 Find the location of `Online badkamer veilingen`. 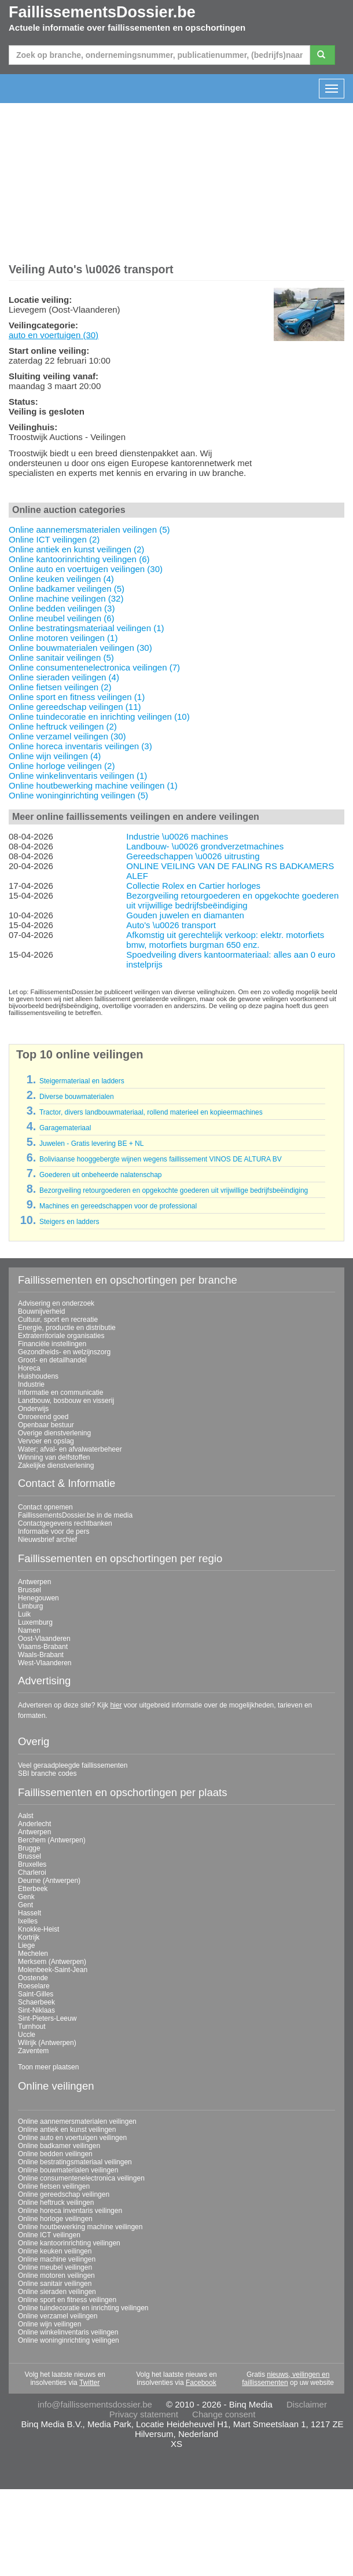

Online badkamer veilingen is located at coordinates (59, 2146).